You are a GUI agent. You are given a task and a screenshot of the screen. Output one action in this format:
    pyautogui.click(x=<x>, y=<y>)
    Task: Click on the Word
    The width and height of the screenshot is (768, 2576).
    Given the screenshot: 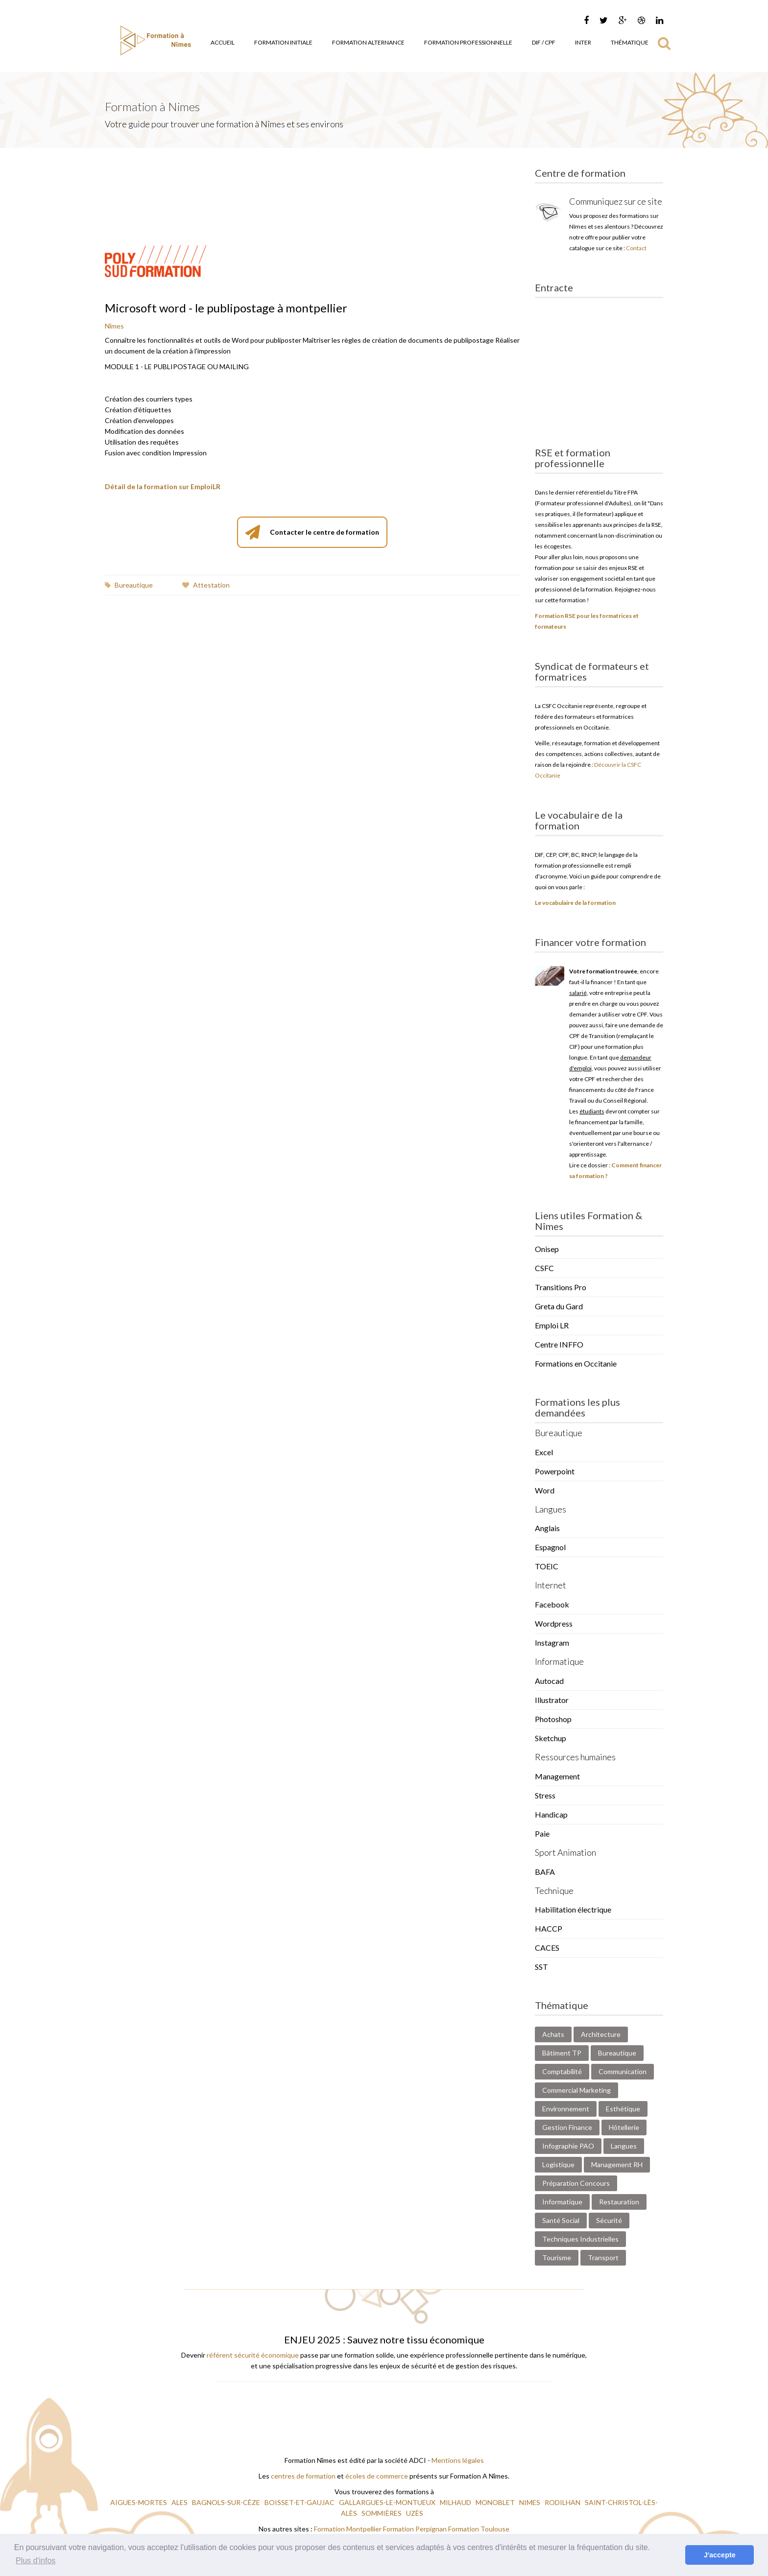 What is the action you would take?
    pyautogui.click(x=544, y=1490)
    